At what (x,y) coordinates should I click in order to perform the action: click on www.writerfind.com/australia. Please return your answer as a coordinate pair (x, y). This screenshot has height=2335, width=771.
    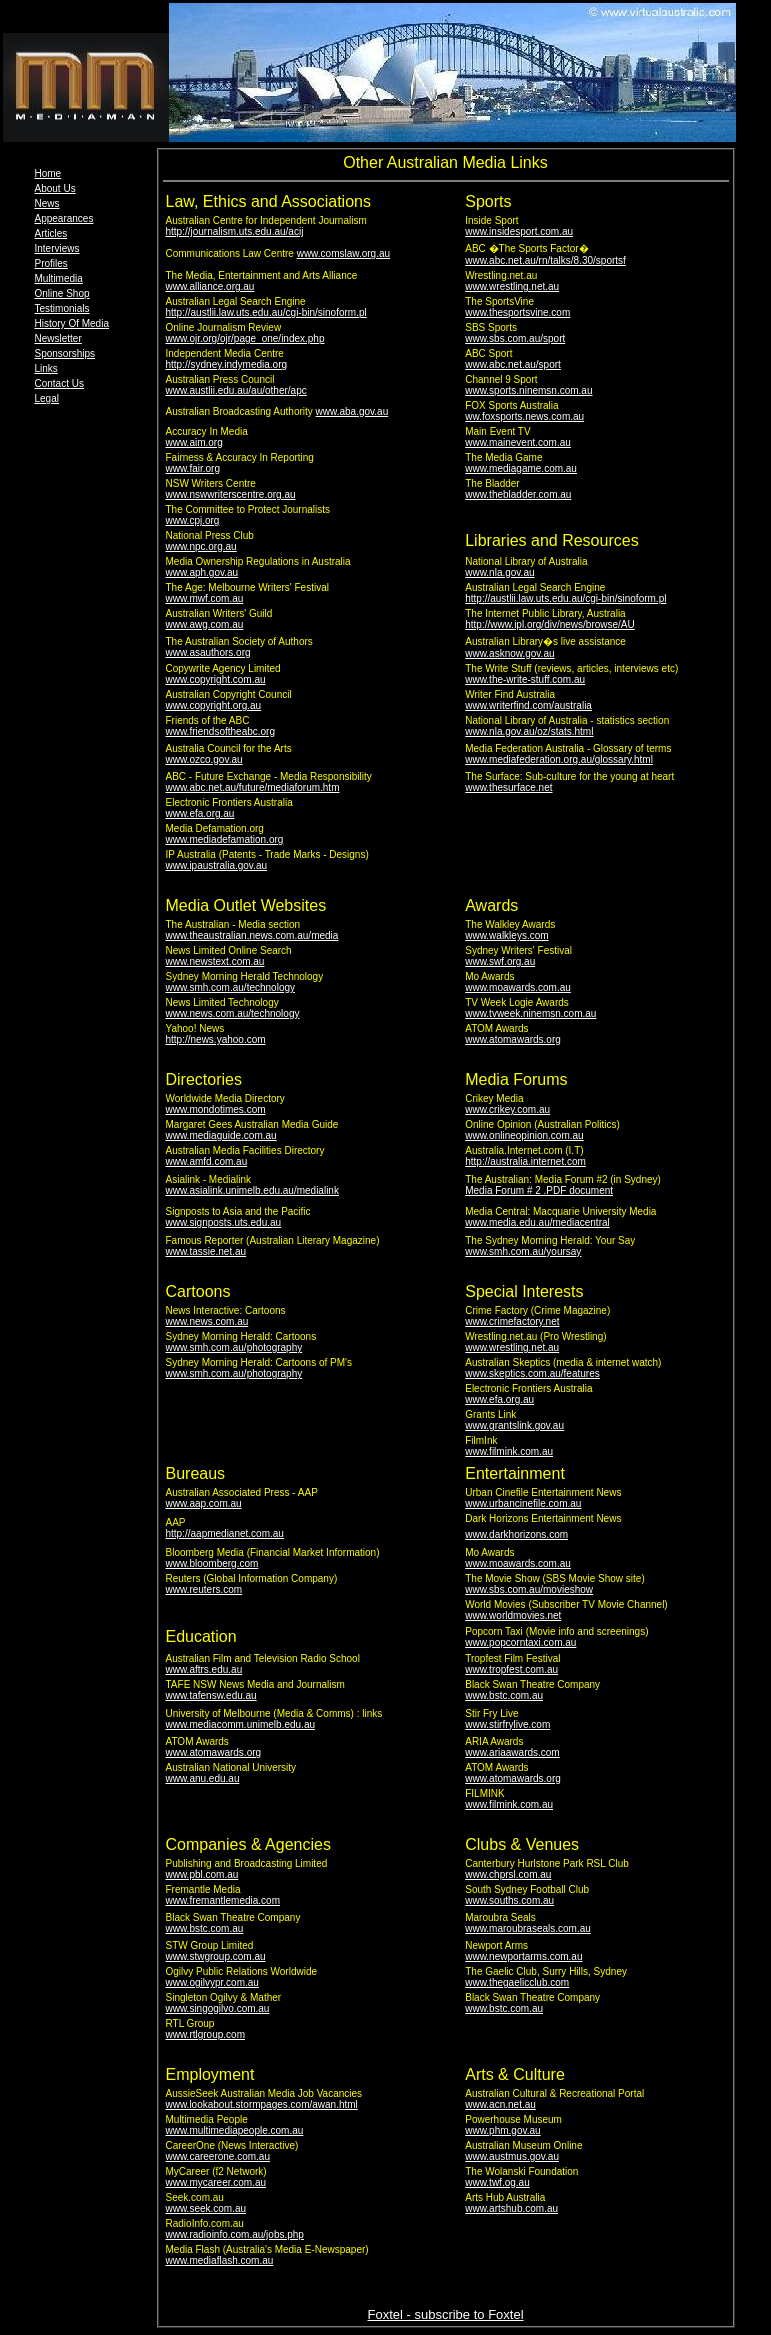
    Looking at the image, I should click on (528, 705).